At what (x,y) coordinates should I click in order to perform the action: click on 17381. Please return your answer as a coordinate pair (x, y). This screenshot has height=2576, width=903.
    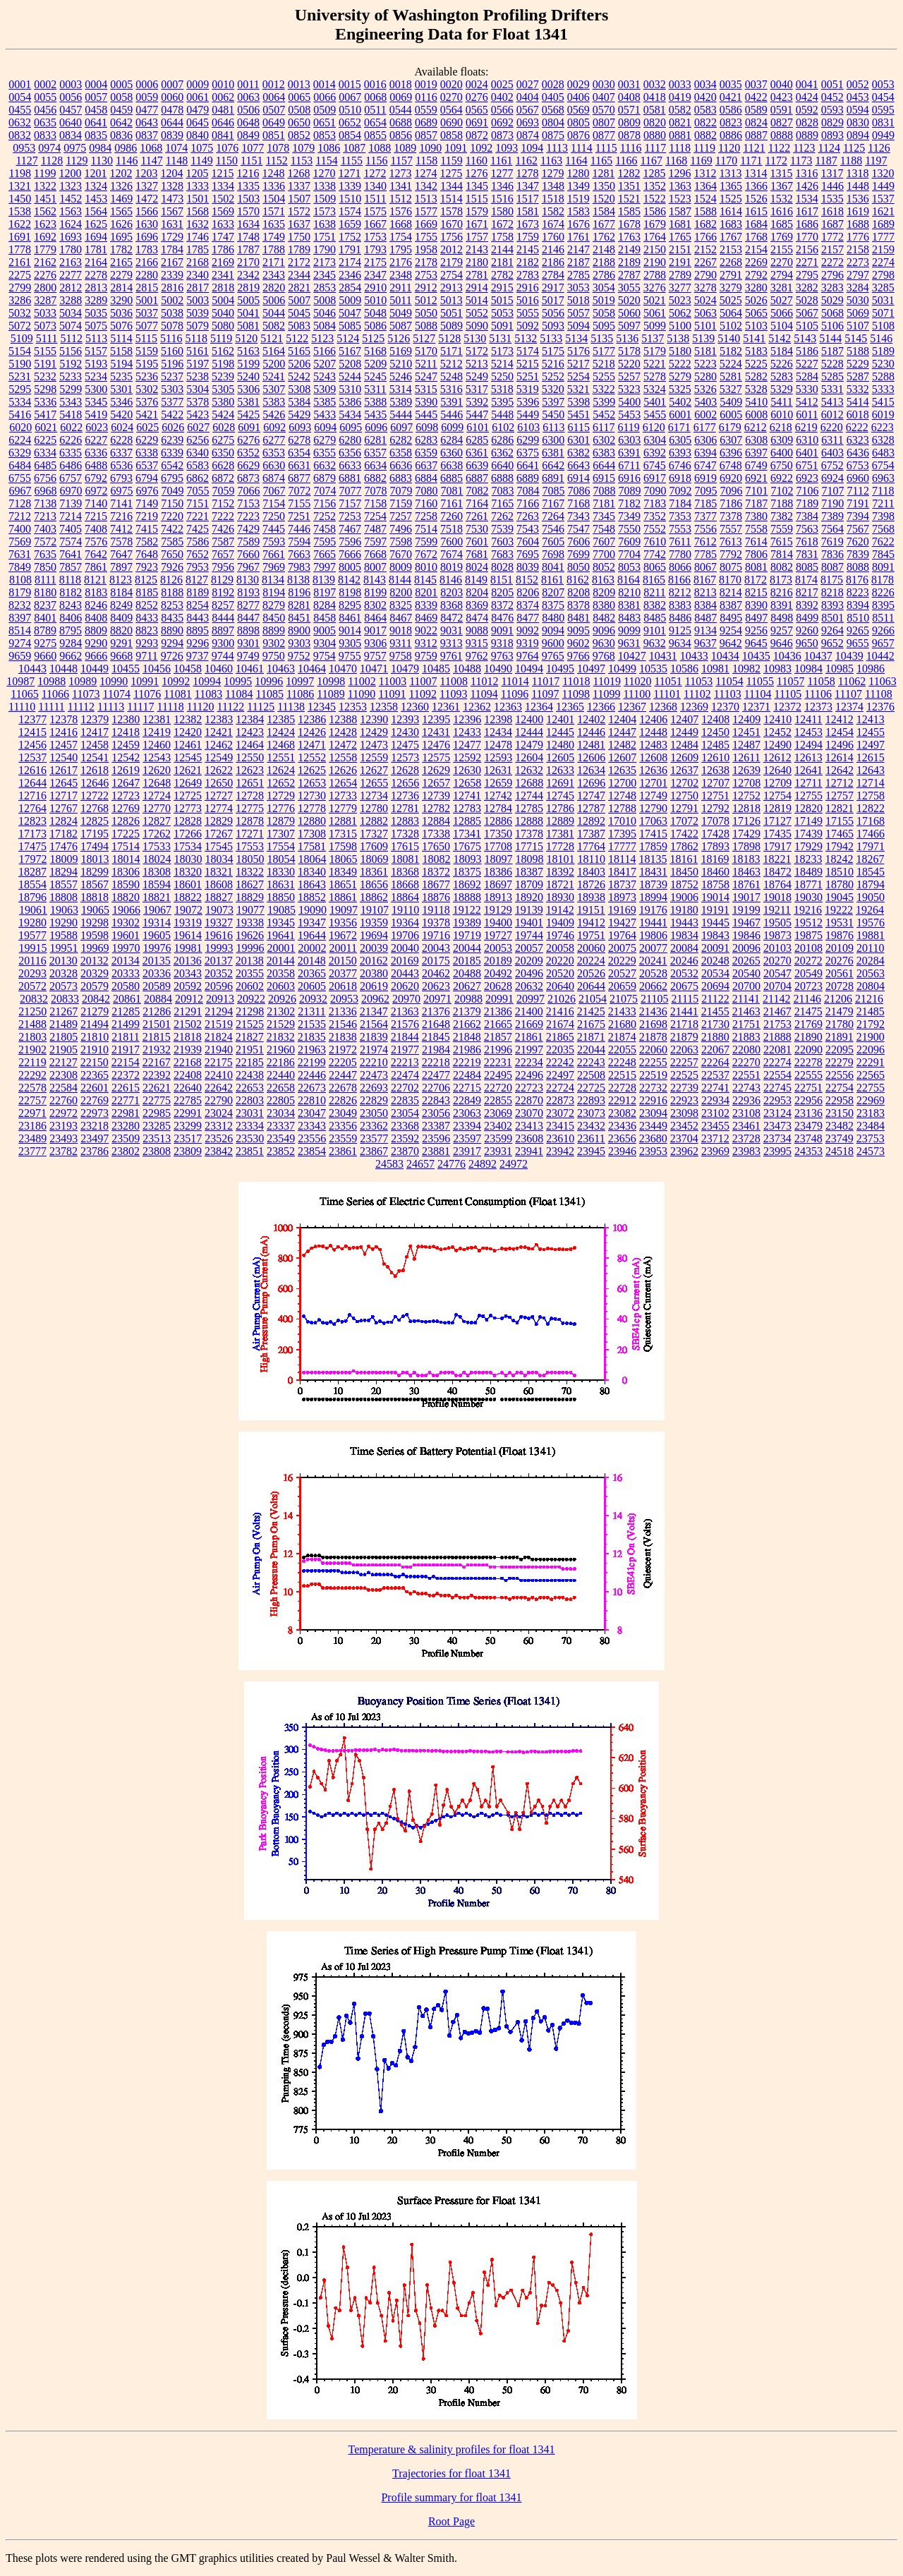
    Looking at the image, I should click on (560, 834).